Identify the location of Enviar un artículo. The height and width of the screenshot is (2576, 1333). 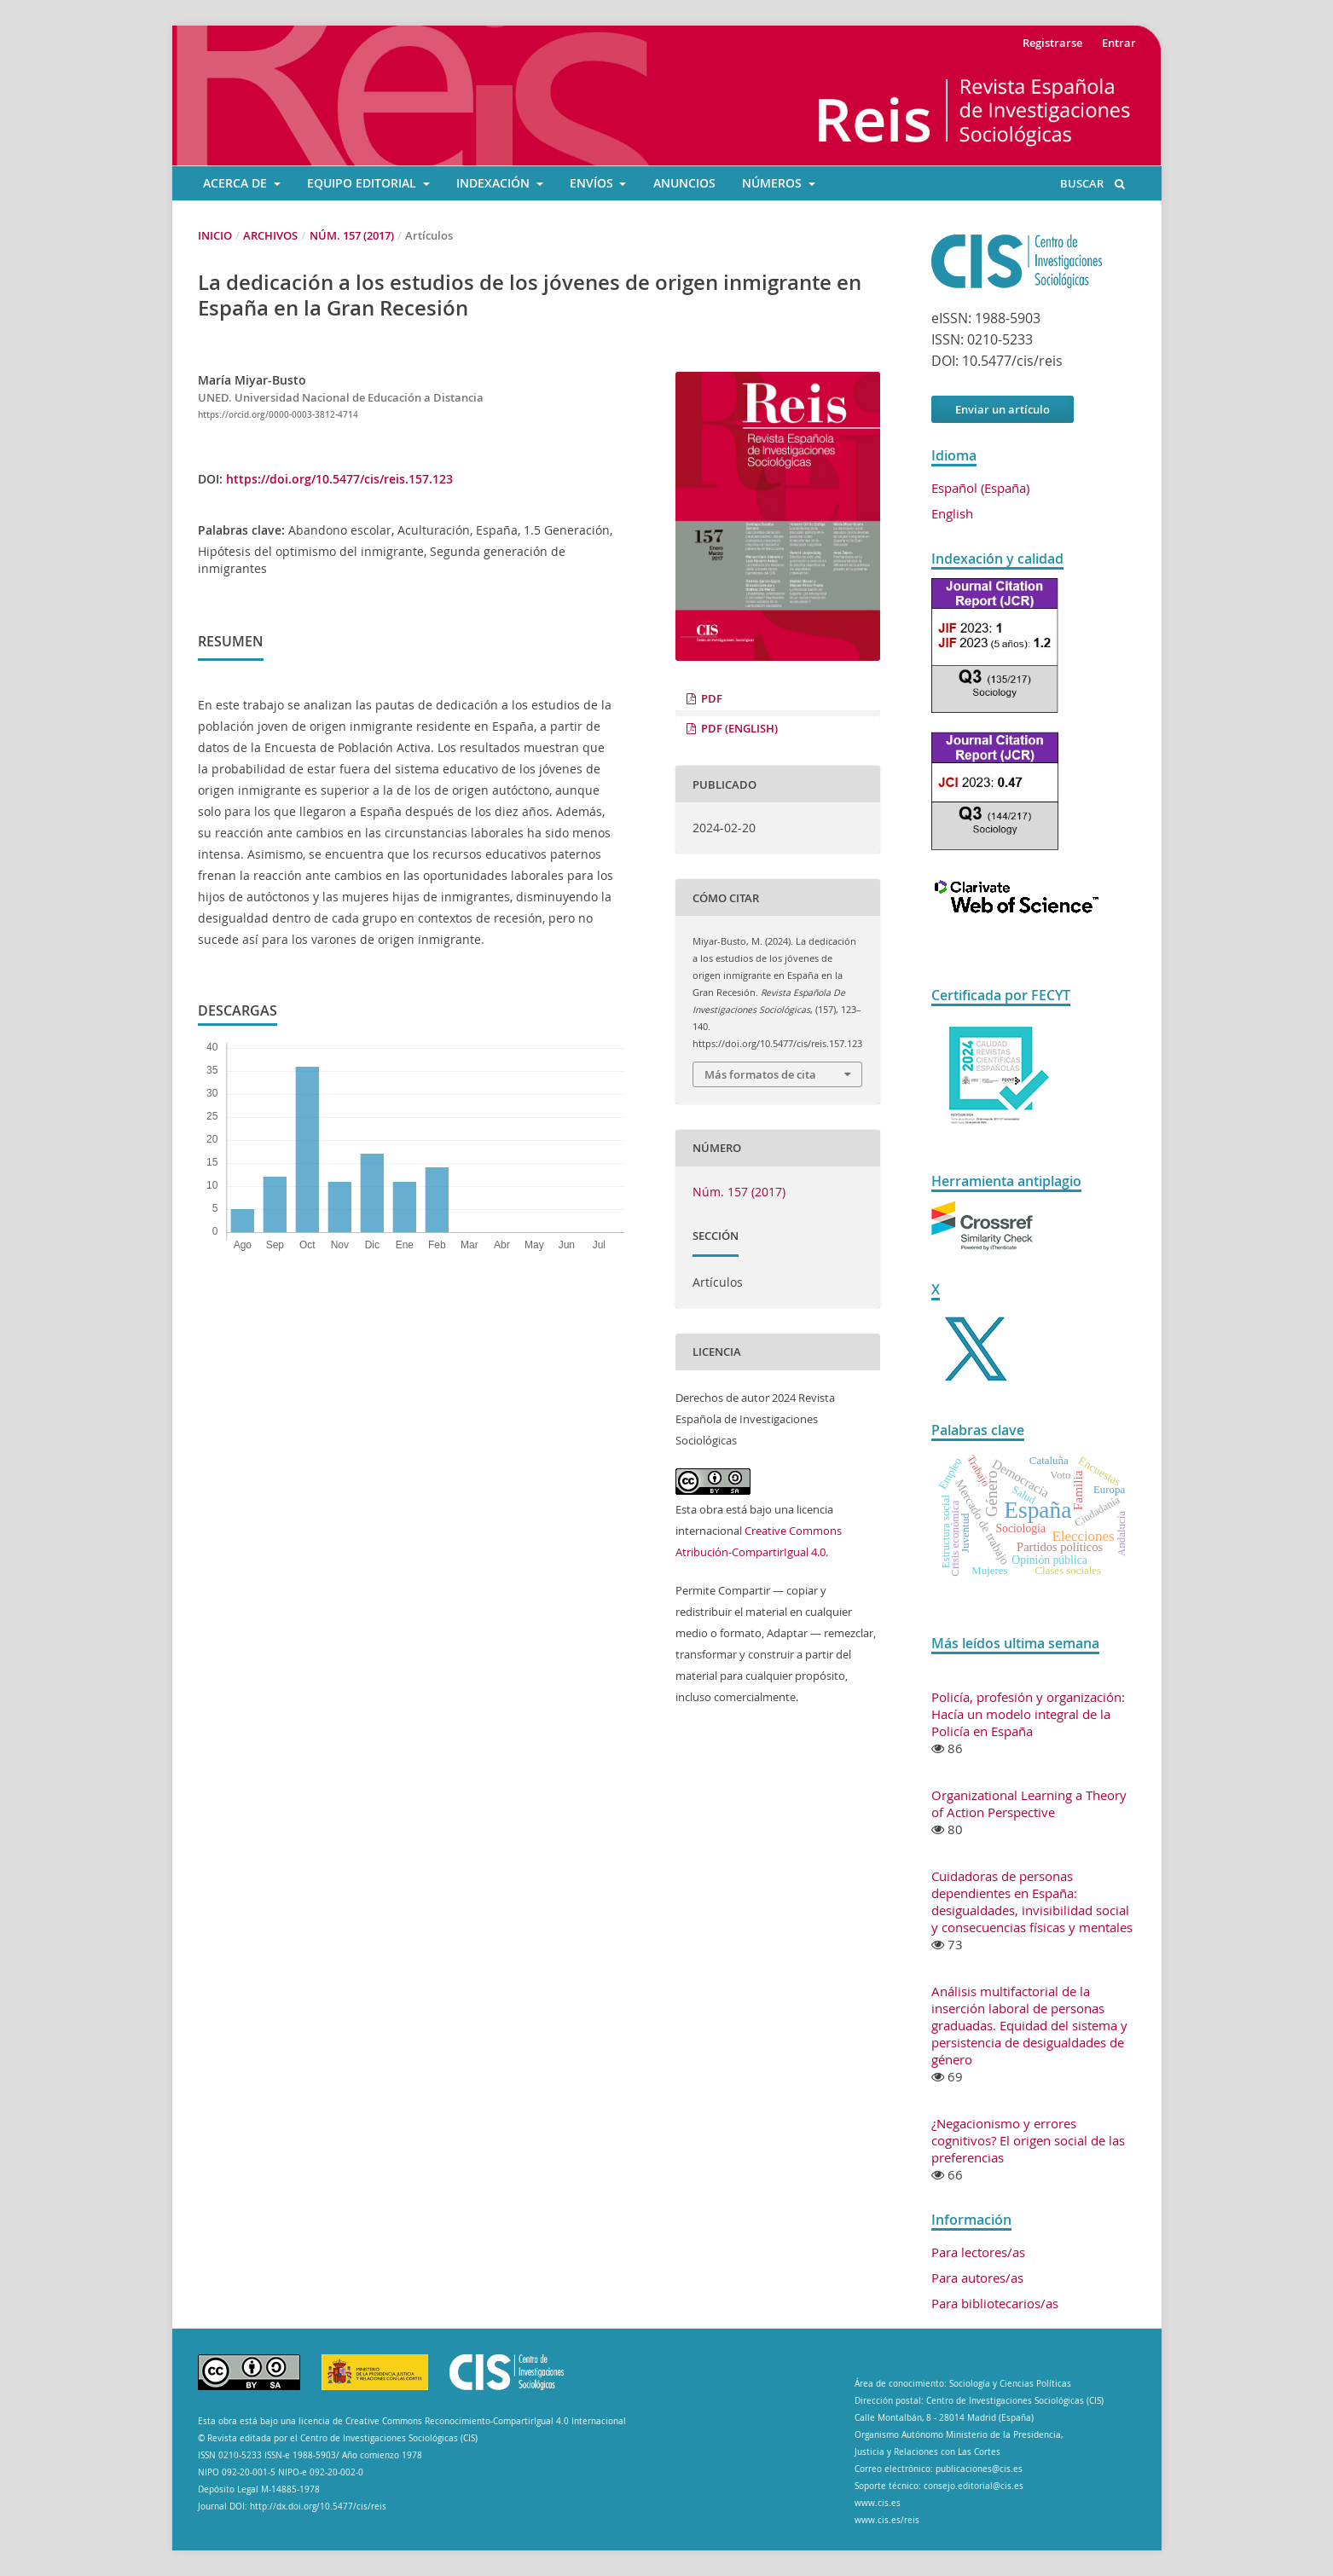
(1002, 409).